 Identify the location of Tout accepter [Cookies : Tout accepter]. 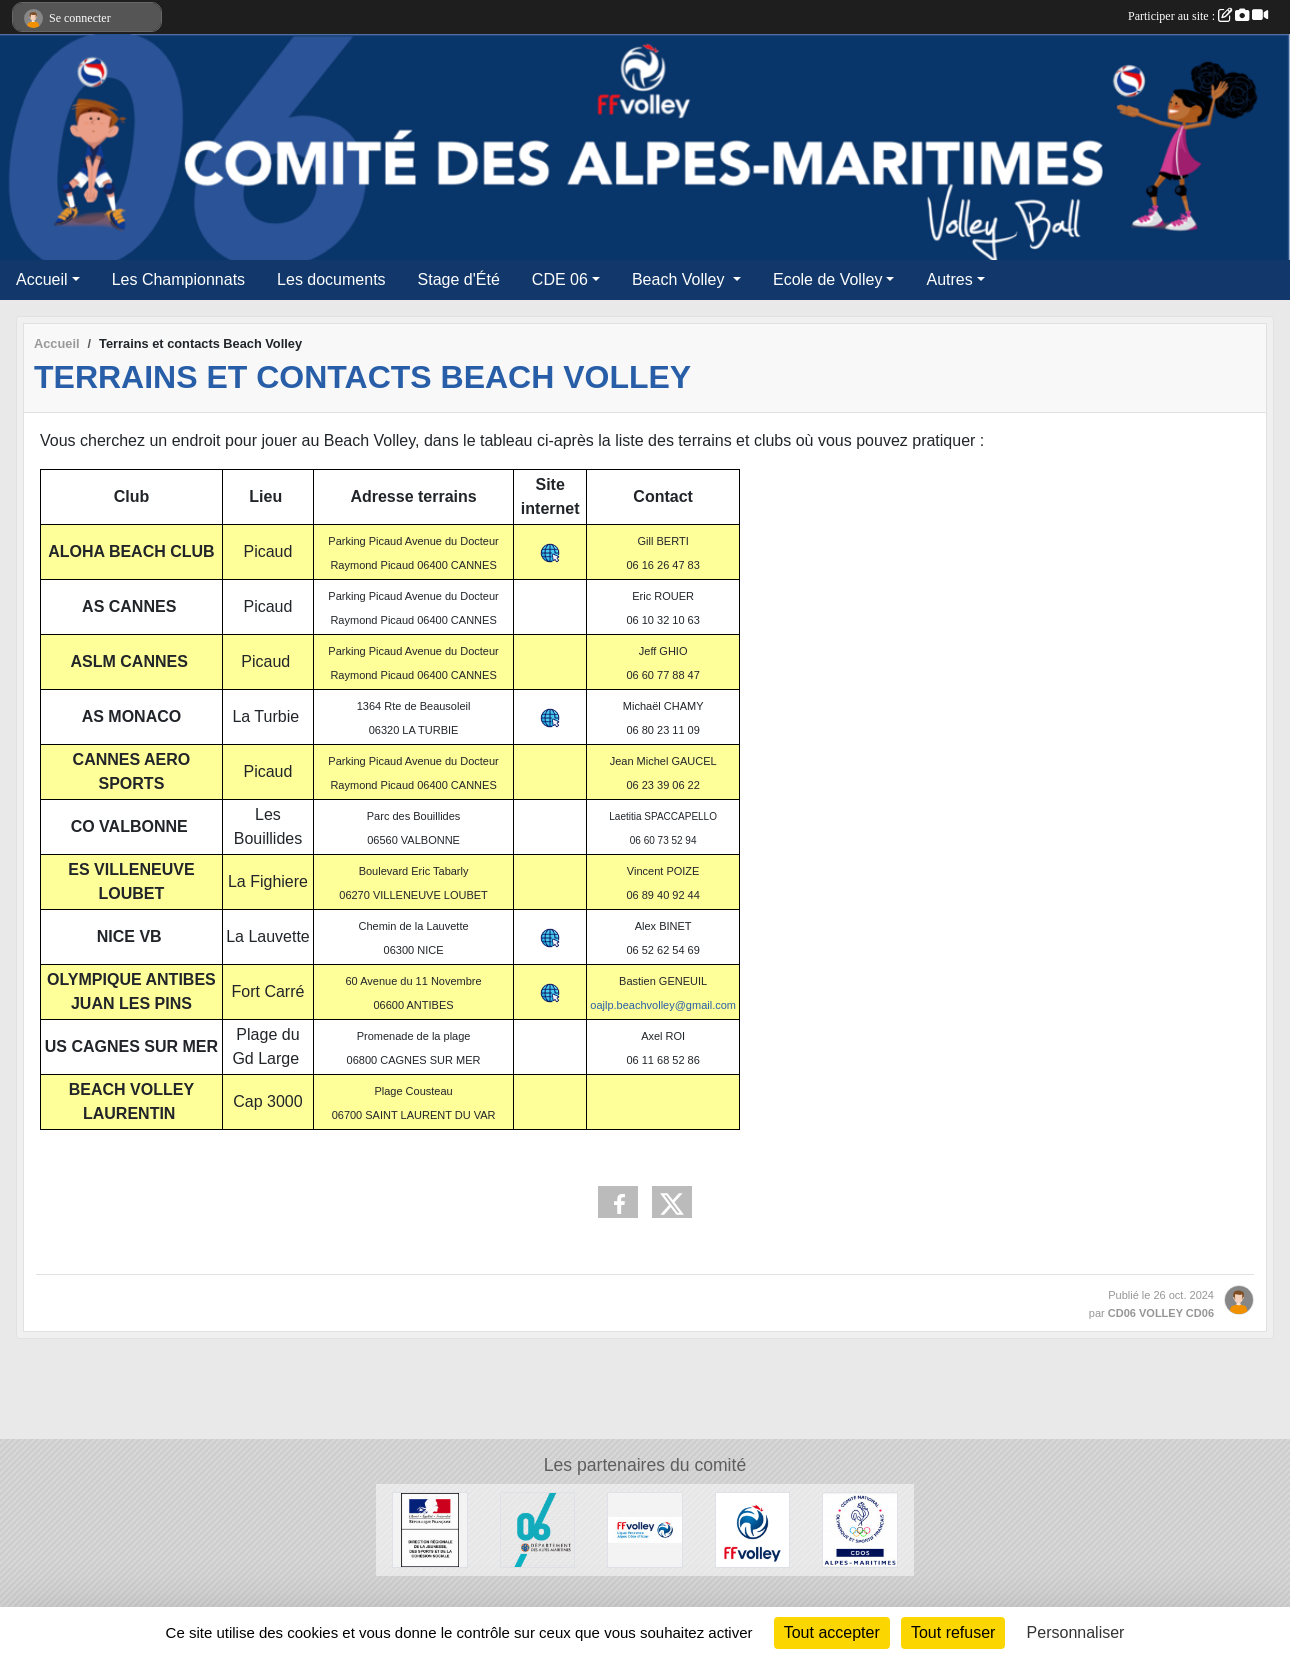
(832, 1632).